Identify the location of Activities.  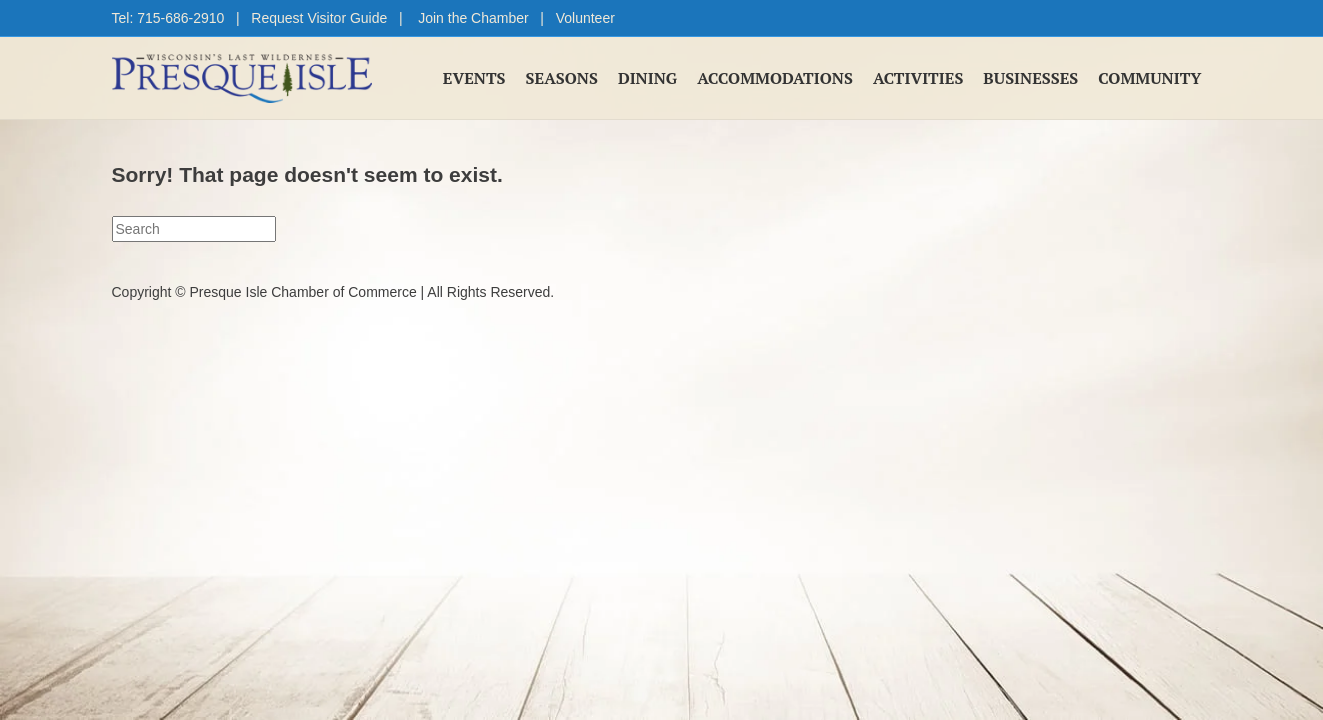
(918, 78).